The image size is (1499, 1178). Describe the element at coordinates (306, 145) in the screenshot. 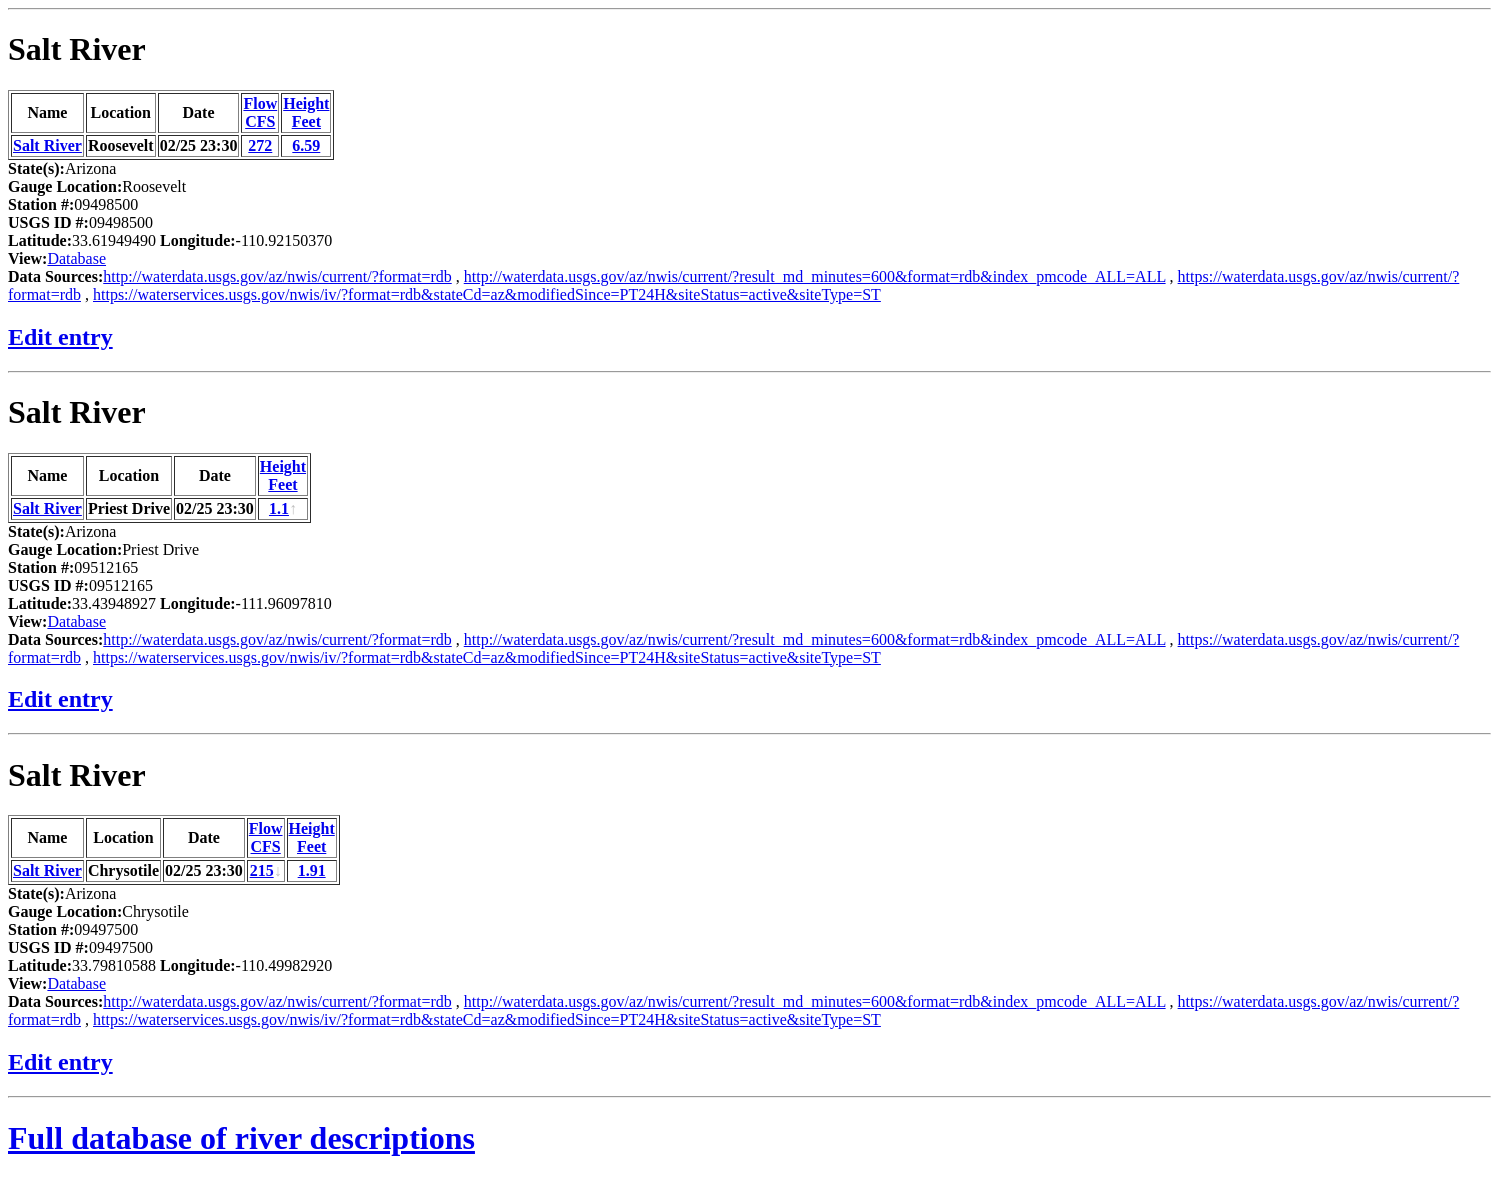

I see `6.59` at that location.